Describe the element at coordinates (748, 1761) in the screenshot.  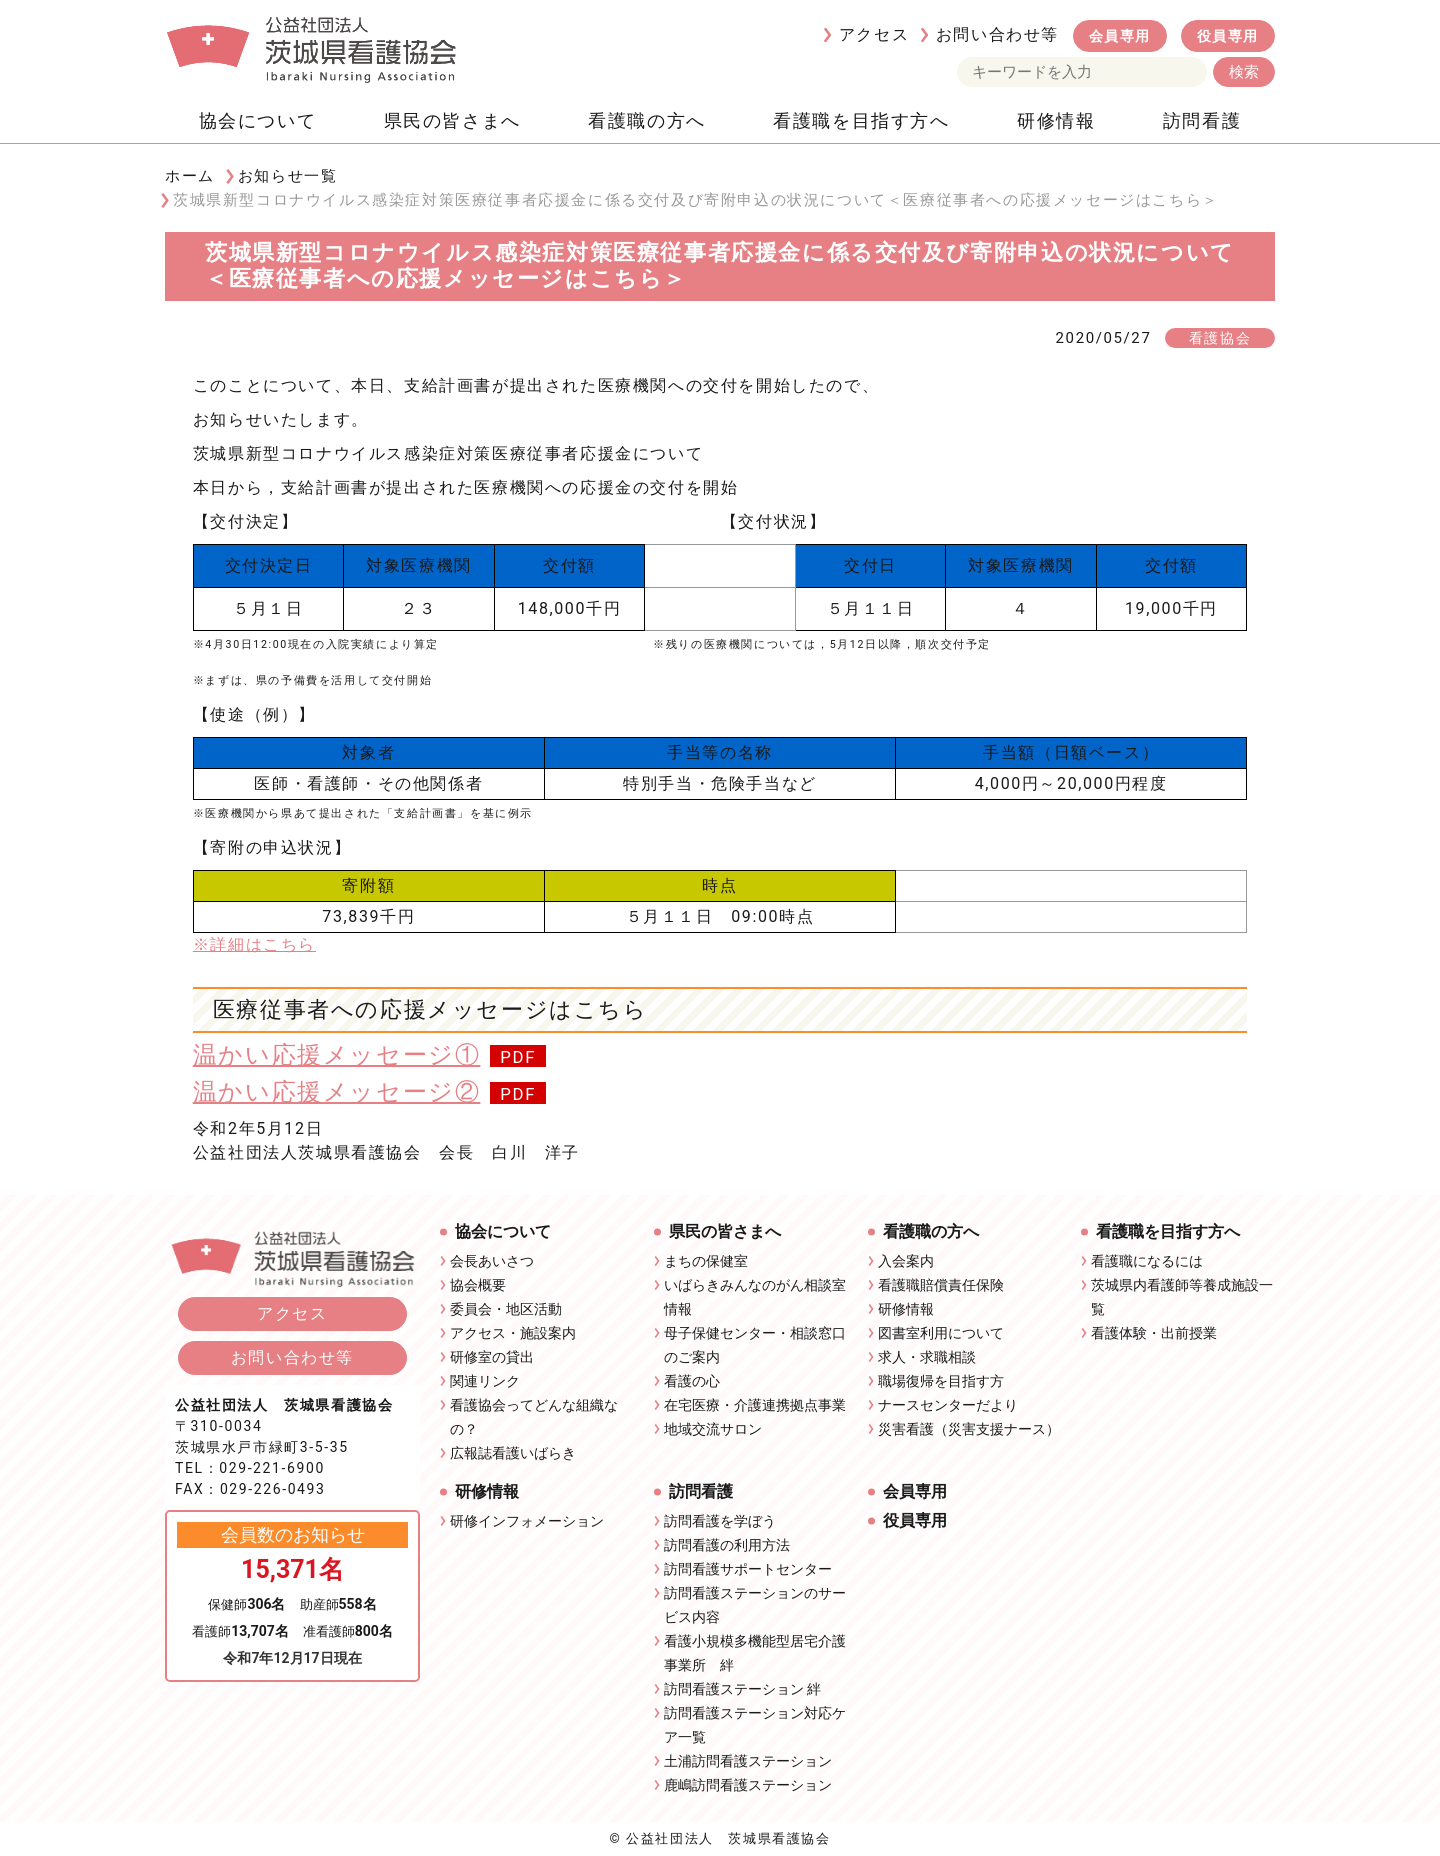
I see `土浦訪問看護ステーション` at that location.